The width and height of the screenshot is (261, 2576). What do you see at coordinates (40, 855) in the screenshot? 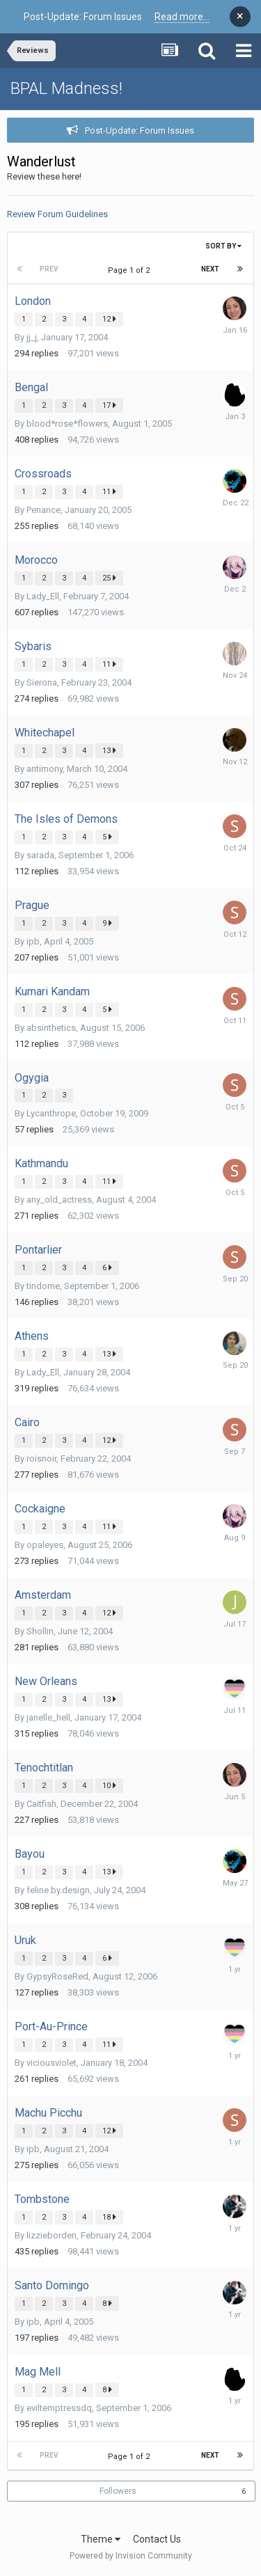
I see `sarada` at bounding box center [40, 855].